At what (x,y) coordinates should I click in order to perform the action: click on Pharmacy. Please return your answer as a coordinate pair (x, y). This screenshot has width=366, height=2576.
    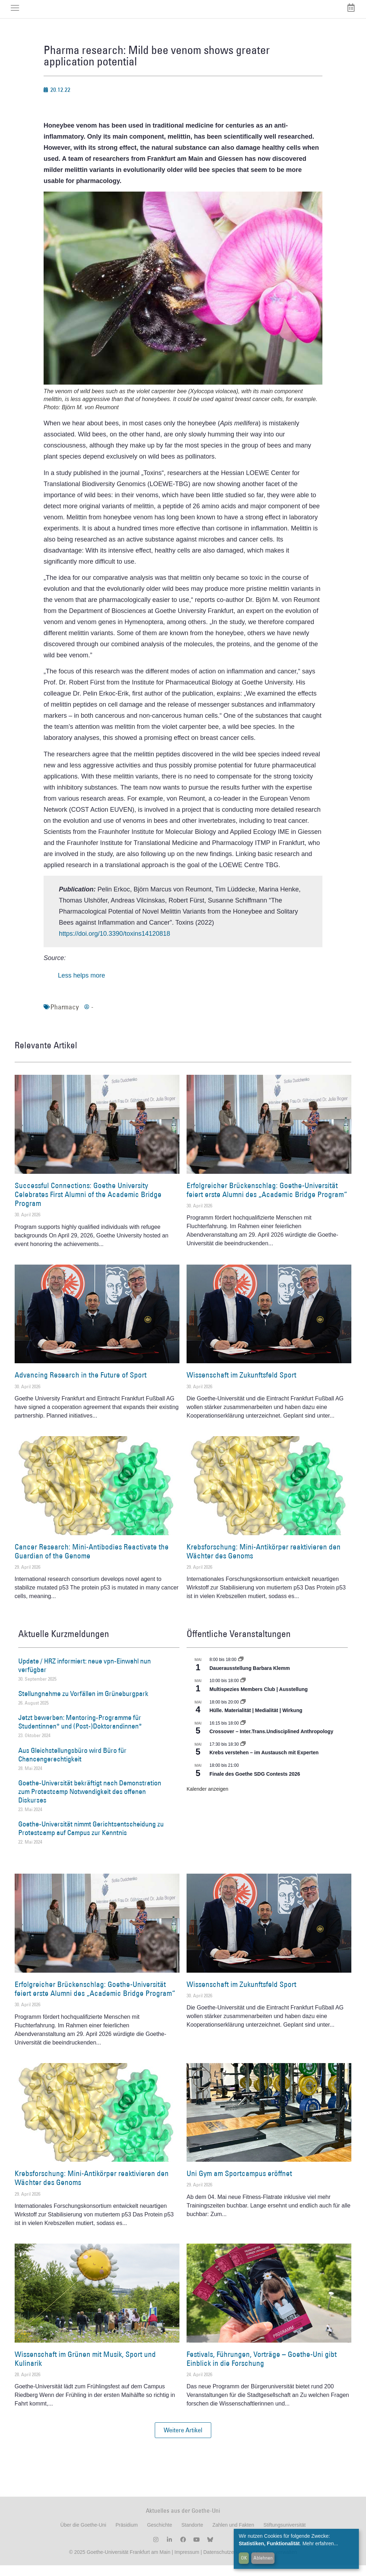
    Looking at the image, I should click on (64, 1017).